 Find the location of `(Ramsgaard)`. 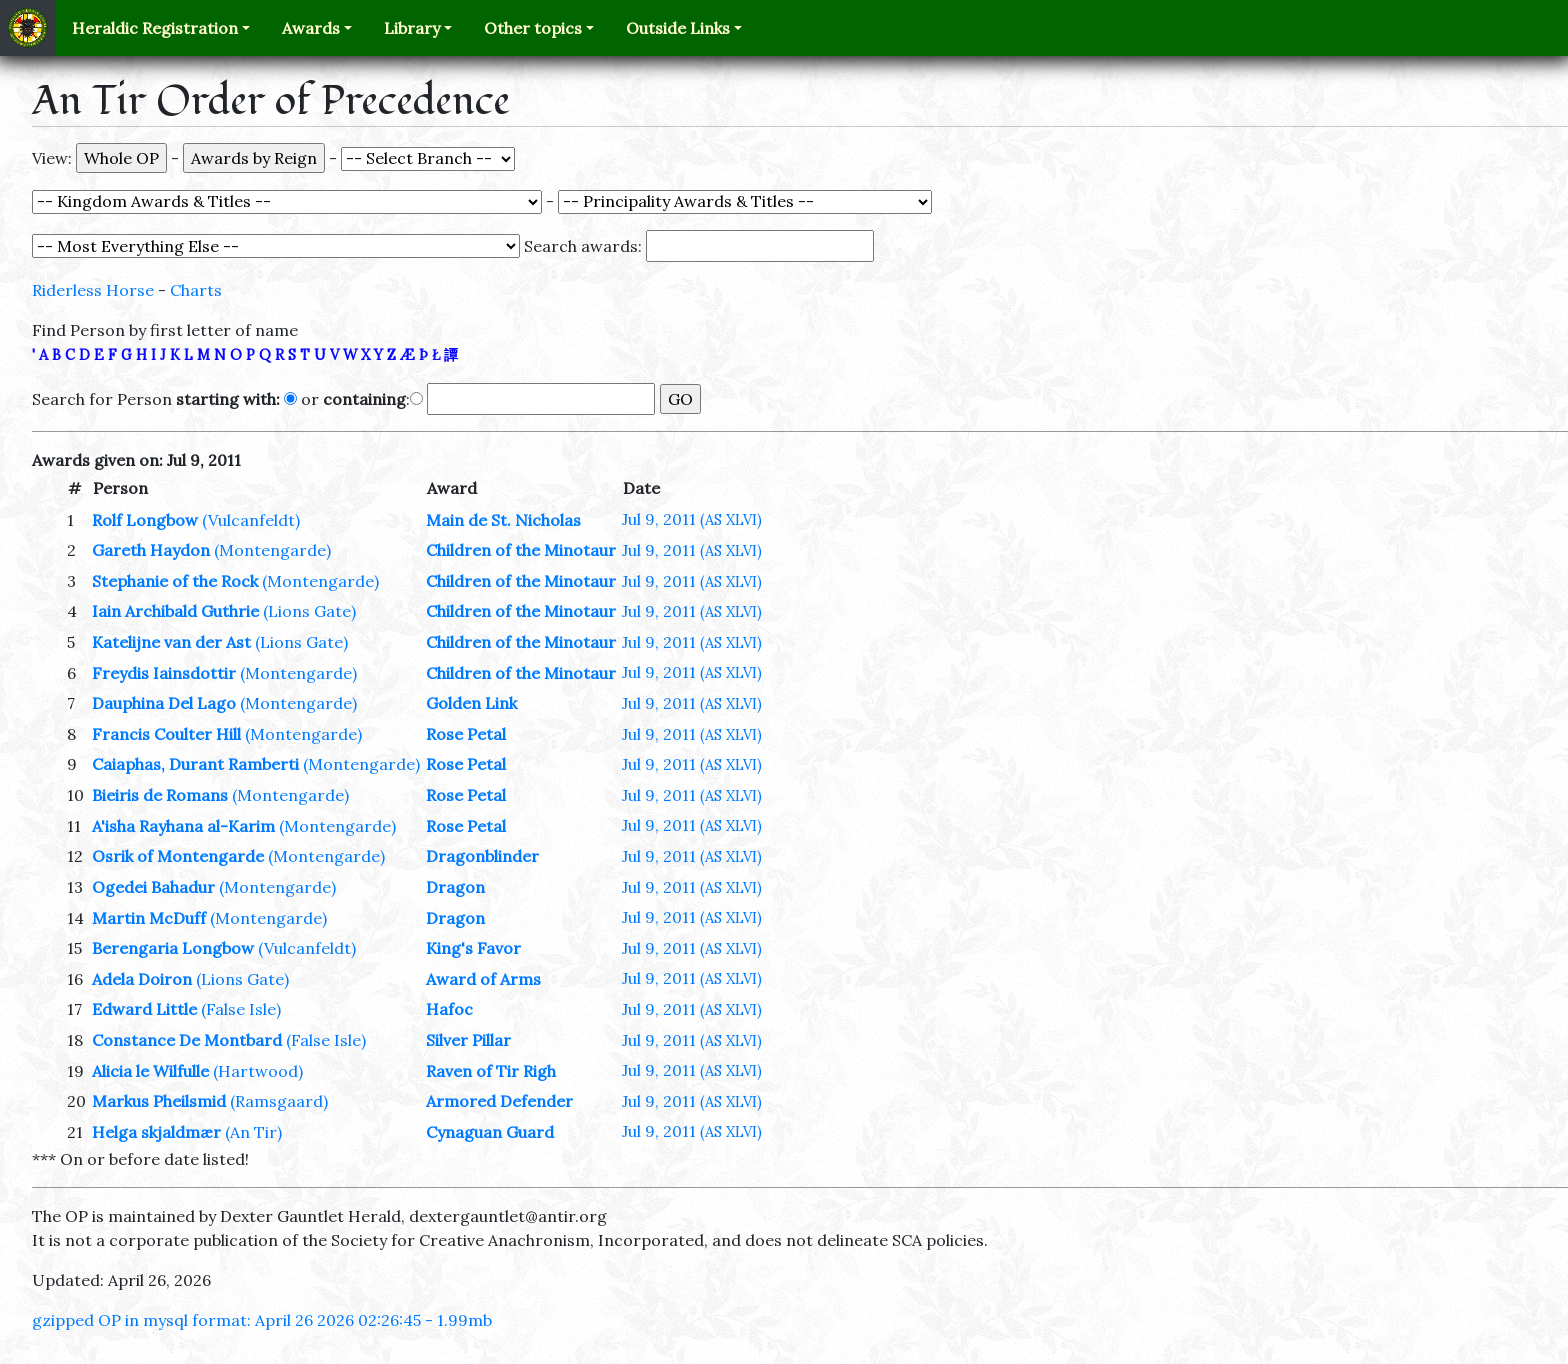

(Ramsgaard) is located at coordinates (279, 1101).